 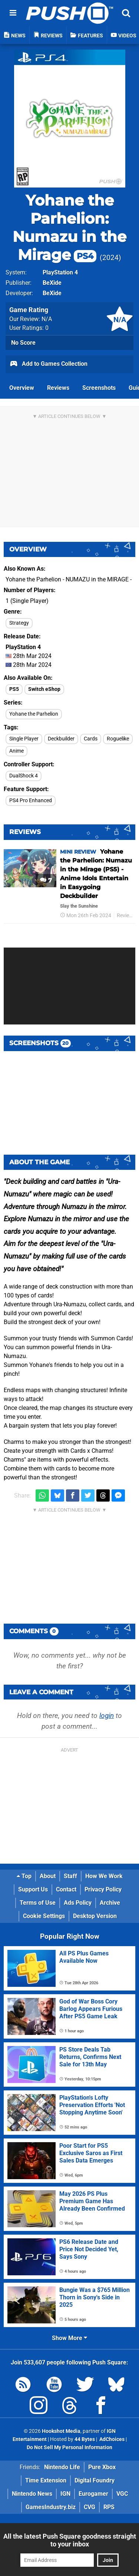 I want to click on Switch eShop, so click(x=44, y=689).